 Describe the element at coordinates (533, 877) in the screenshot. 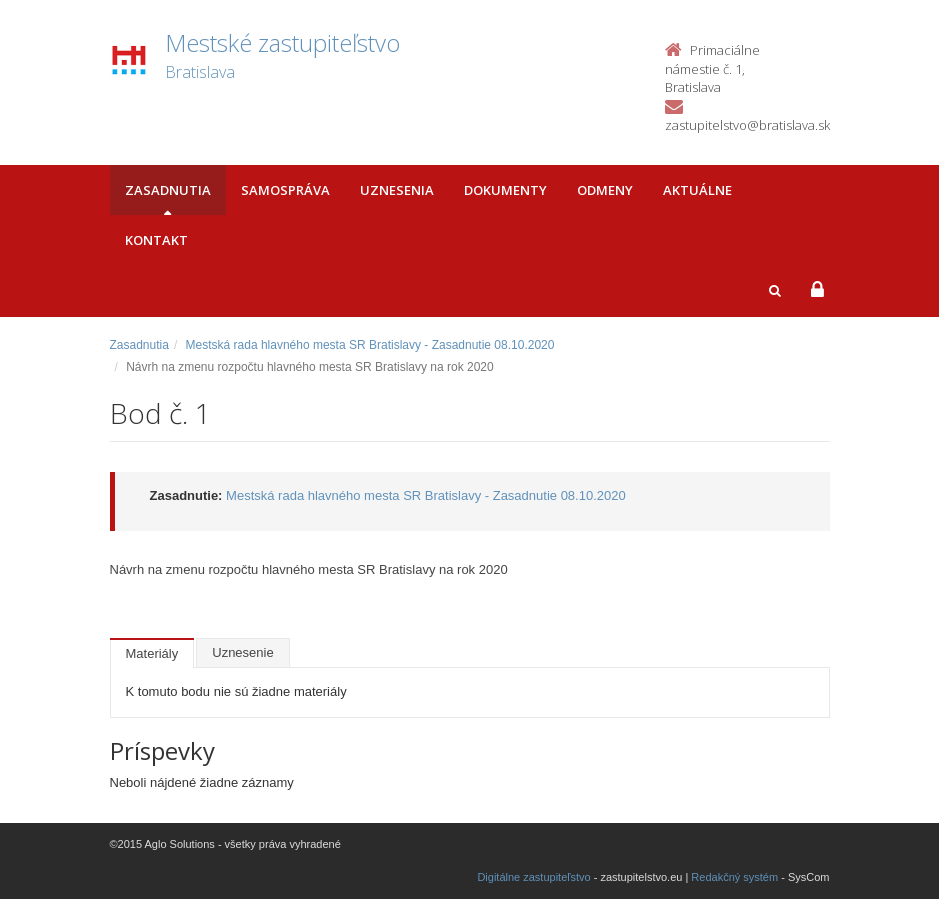

I see `Digitálne zastupiteľstvo` at that location.